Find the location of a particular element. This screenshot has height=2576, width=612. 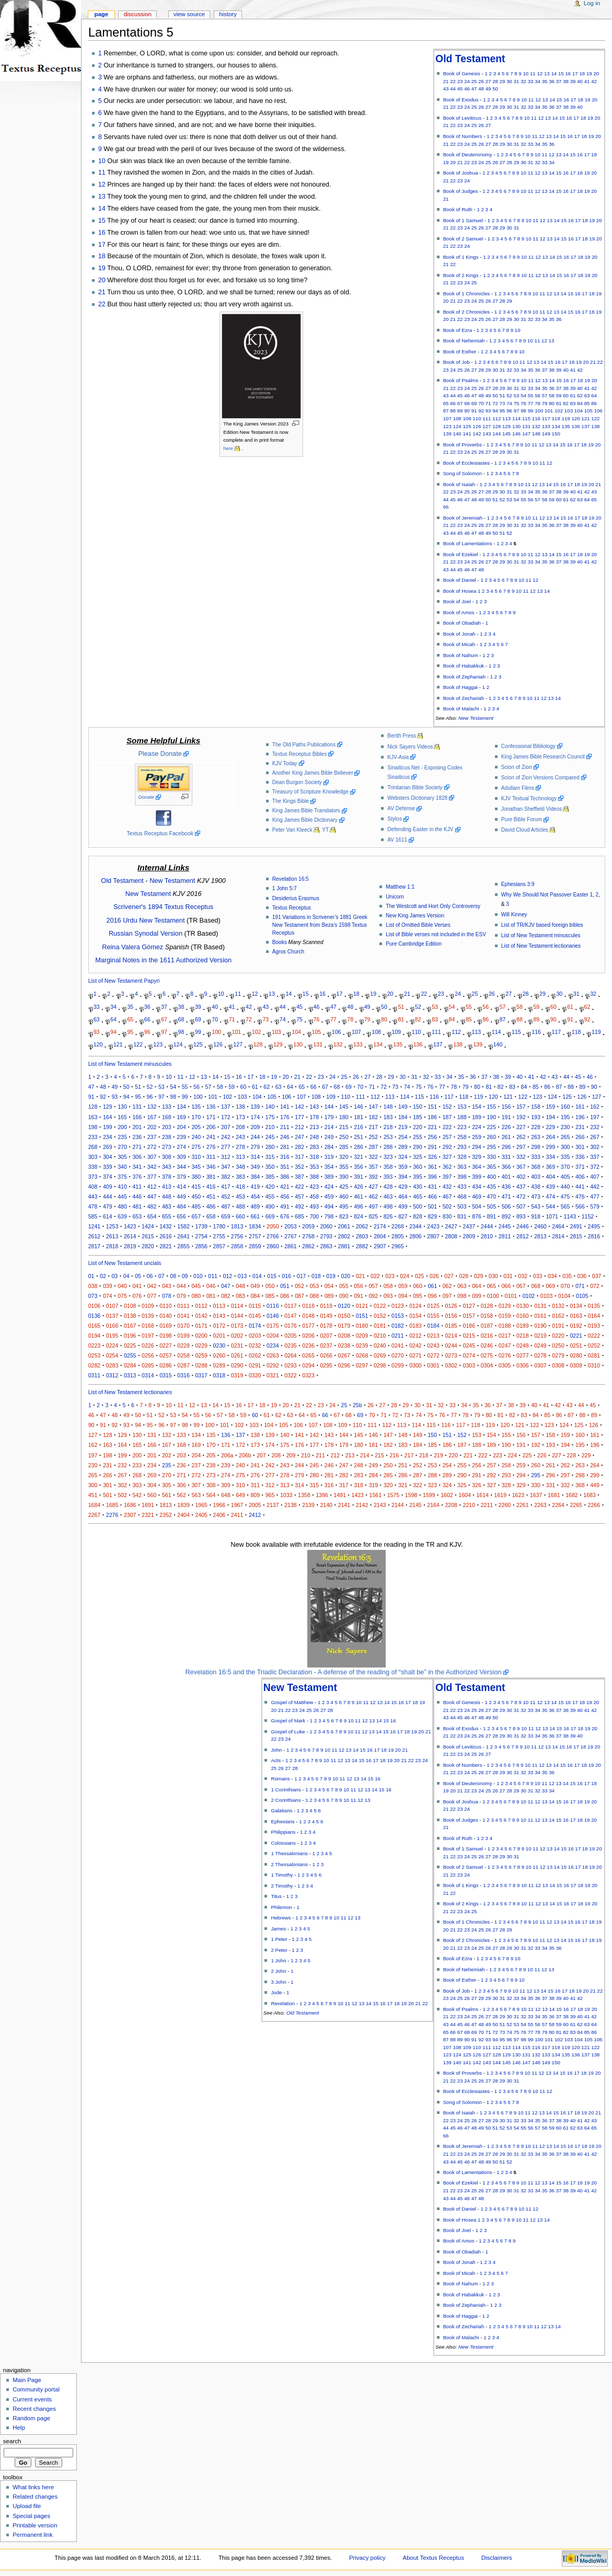

390 is located at coordinates (344, 1177).